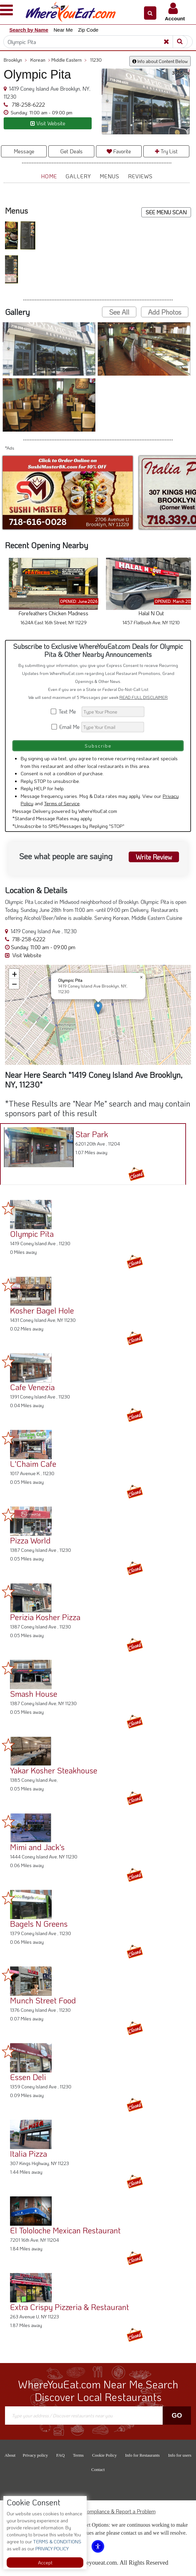  What do you see at coordinates (28, 2153) in the screenshot?
I see `Italia Pizza` at bounding box center [28, 2153].